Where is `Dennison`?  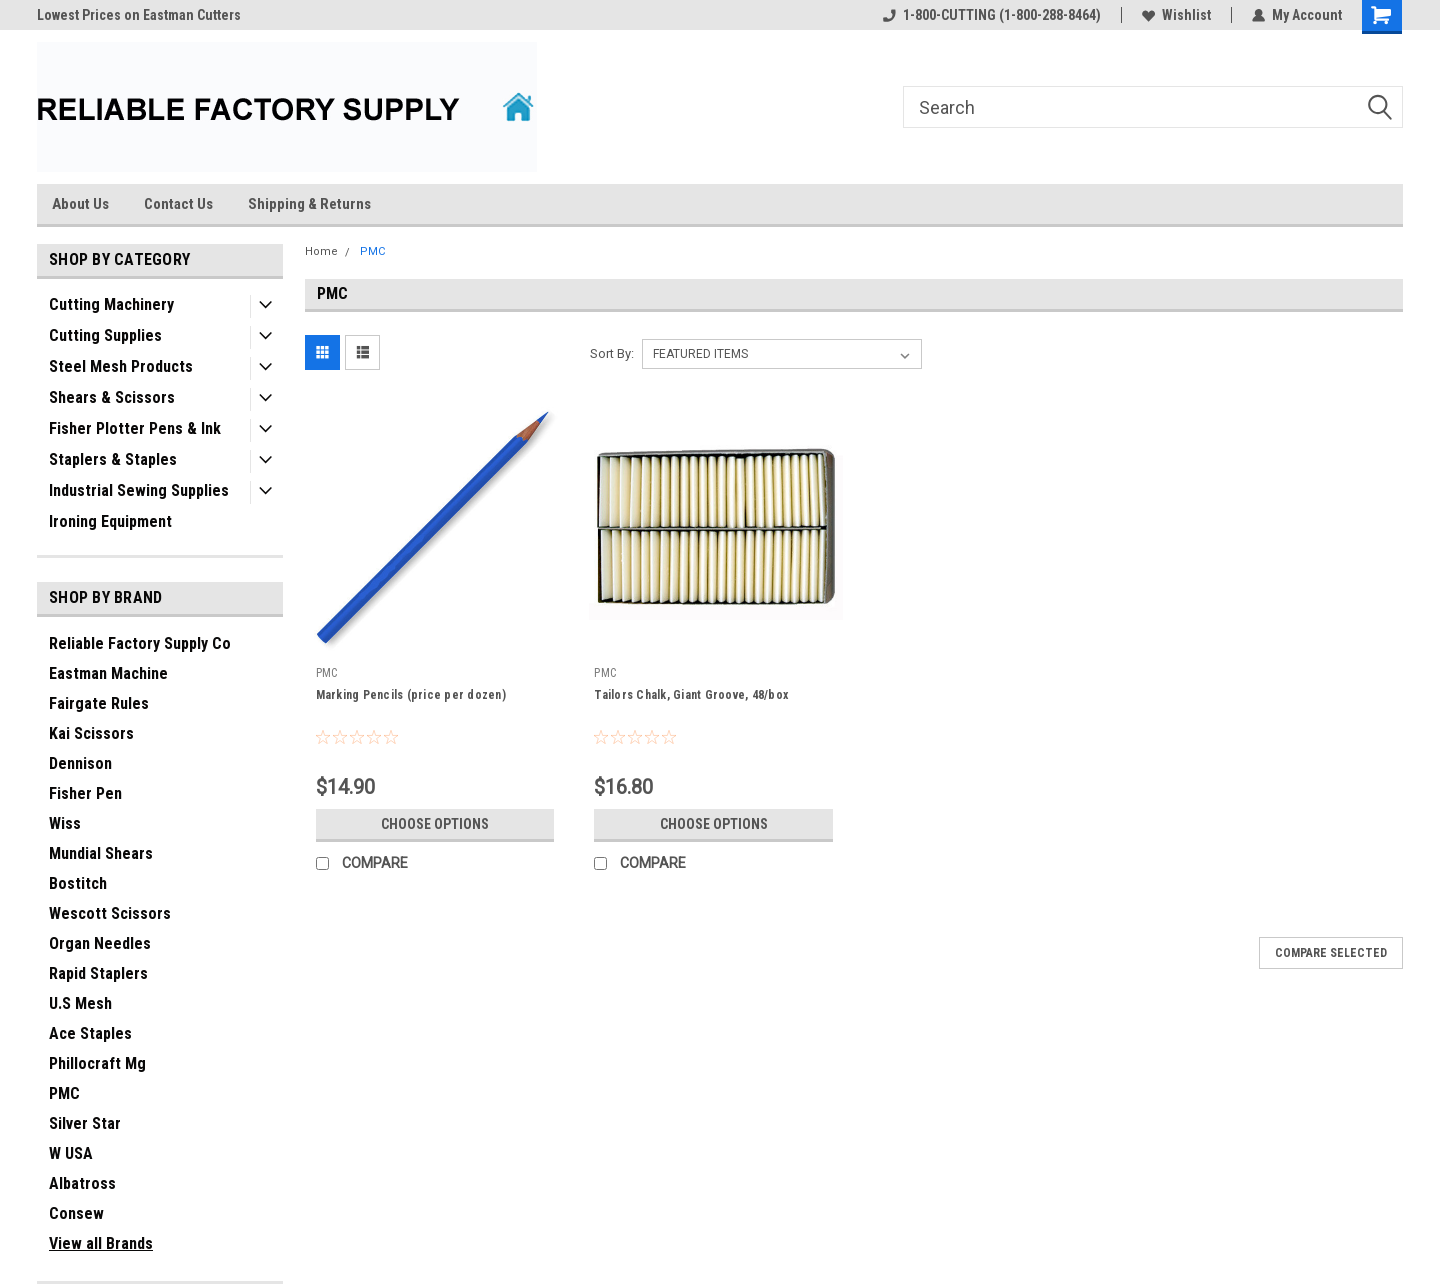
Dennison is located at coordinates (80, 763).